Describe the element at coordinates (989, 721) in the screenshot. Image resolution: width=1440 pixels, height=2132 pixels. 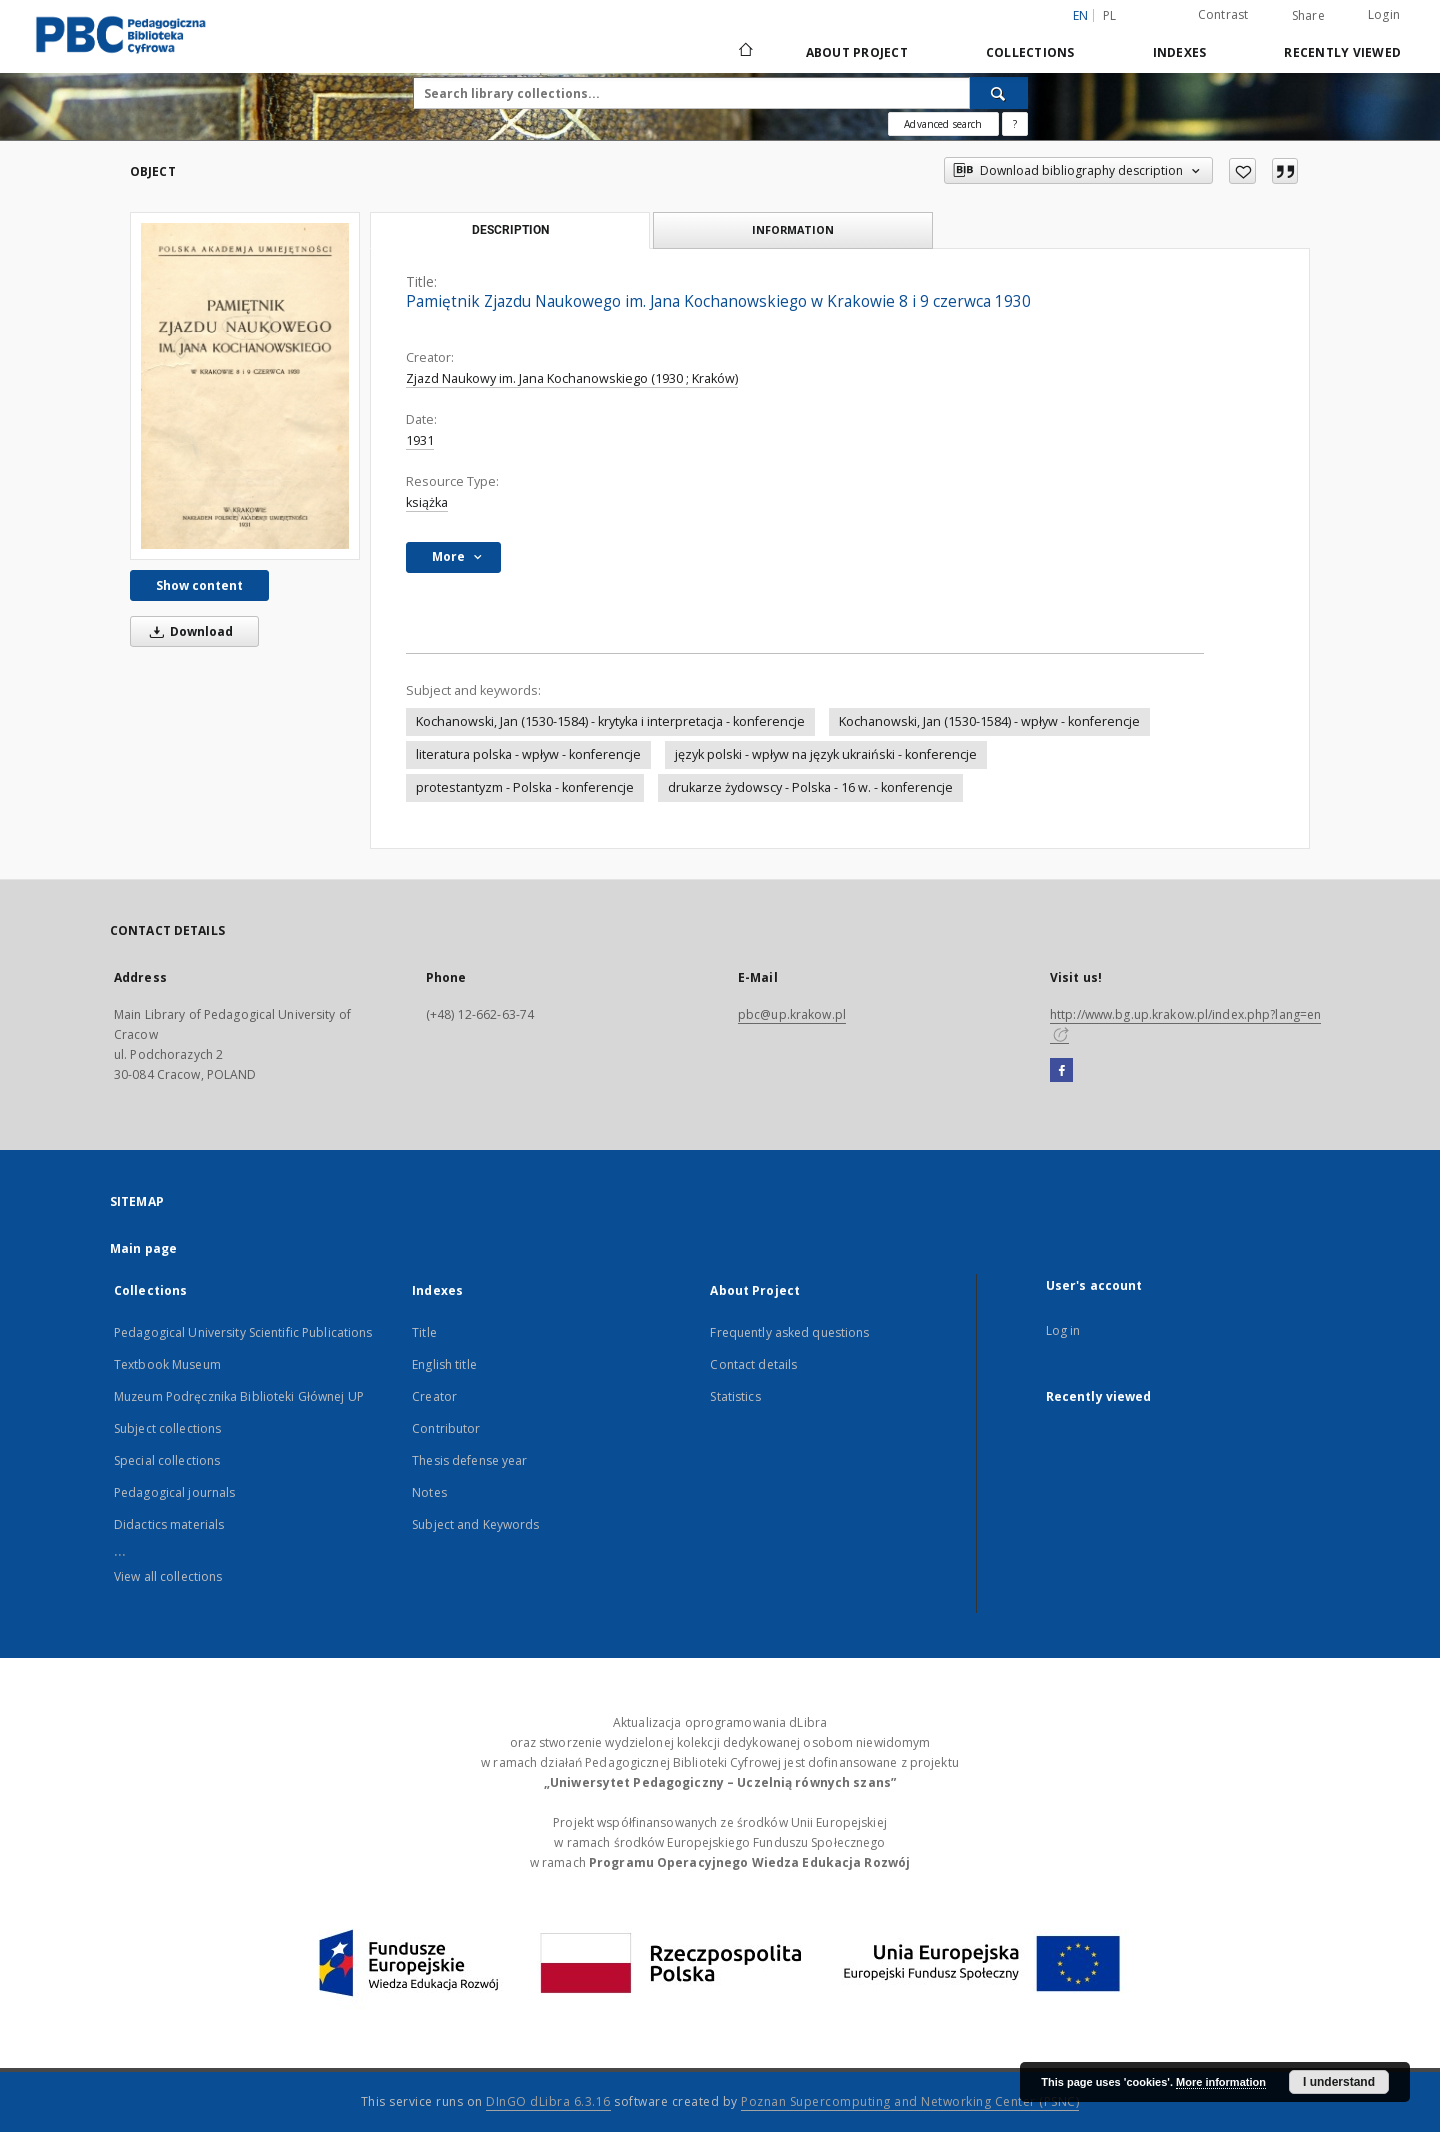
I see `Kochanowski, Jan (1530-1584) - wpływ - konferencje` at that location.